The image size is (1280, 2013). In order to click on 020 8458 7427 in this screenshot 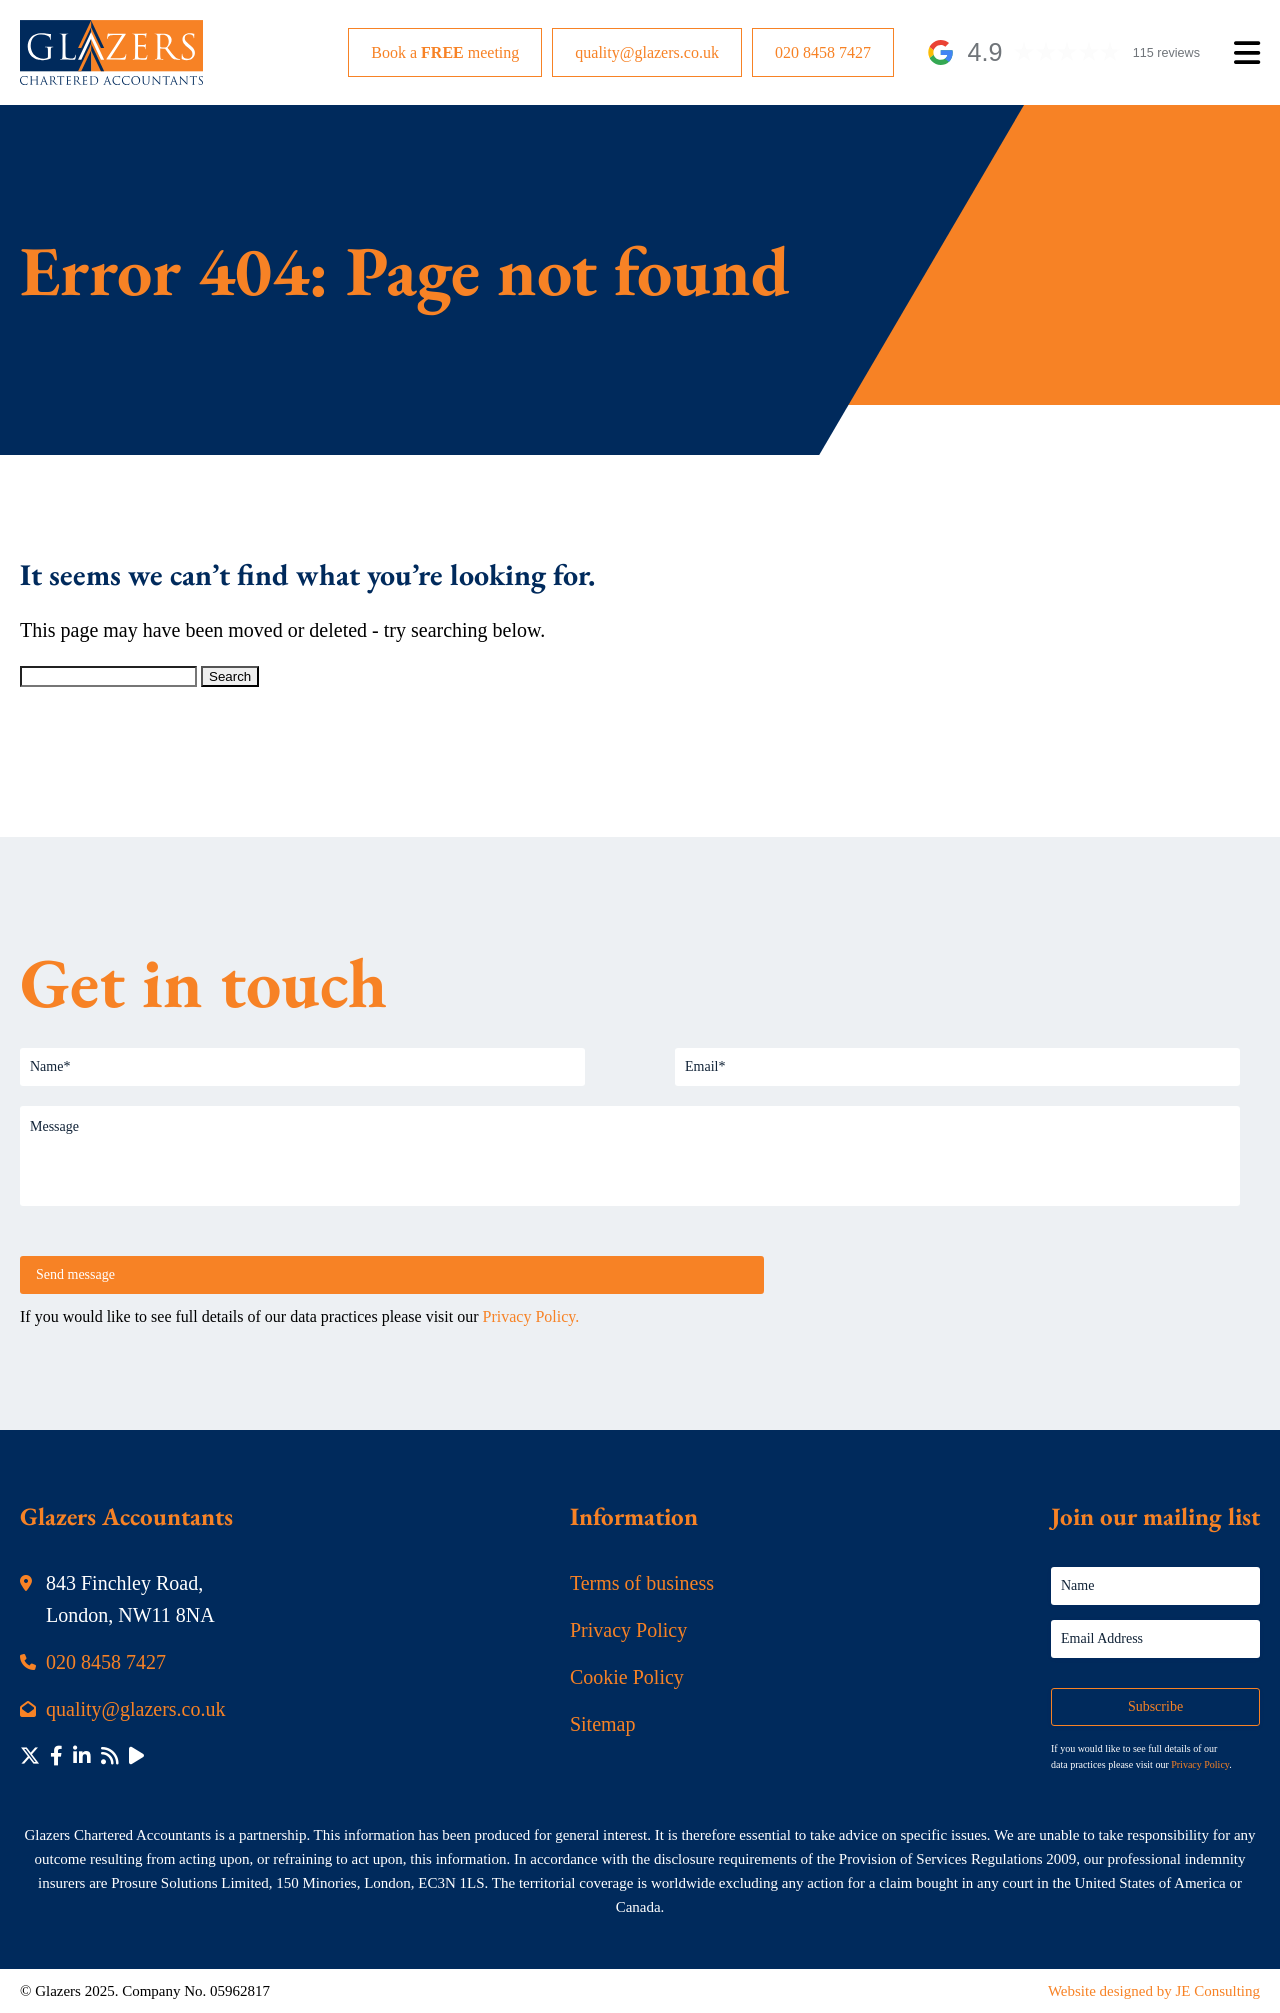, I will do `click(823, 52)`.